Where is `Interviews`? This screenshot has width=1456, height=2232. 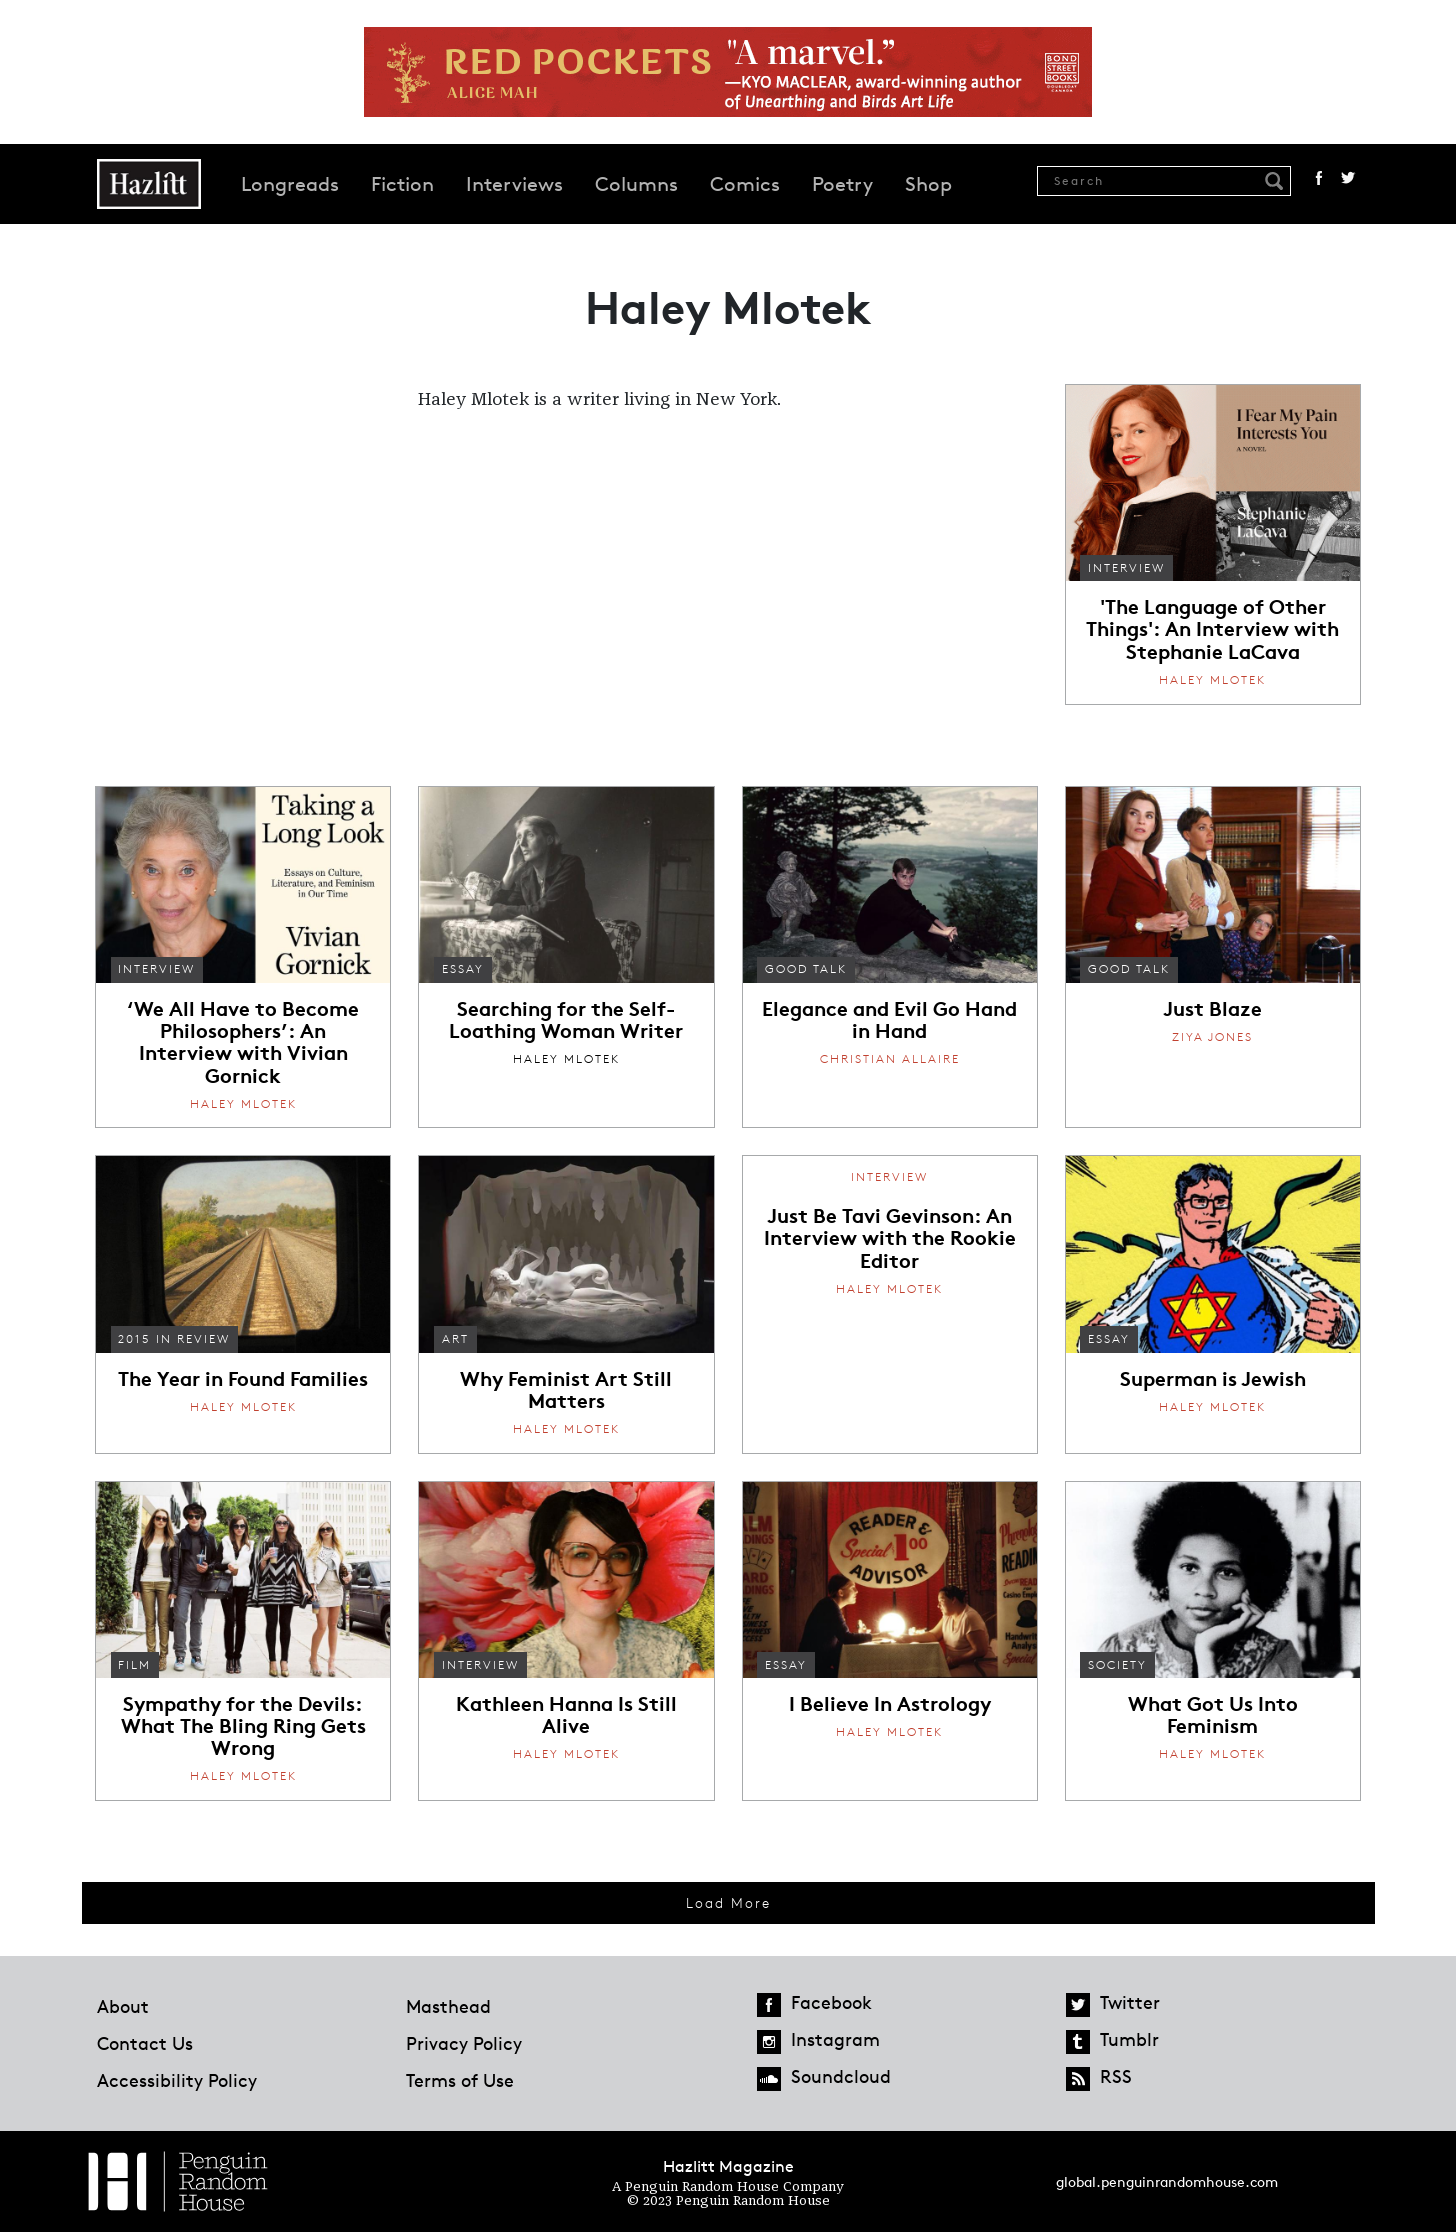 Interviews is located at coordinates (514, 184).